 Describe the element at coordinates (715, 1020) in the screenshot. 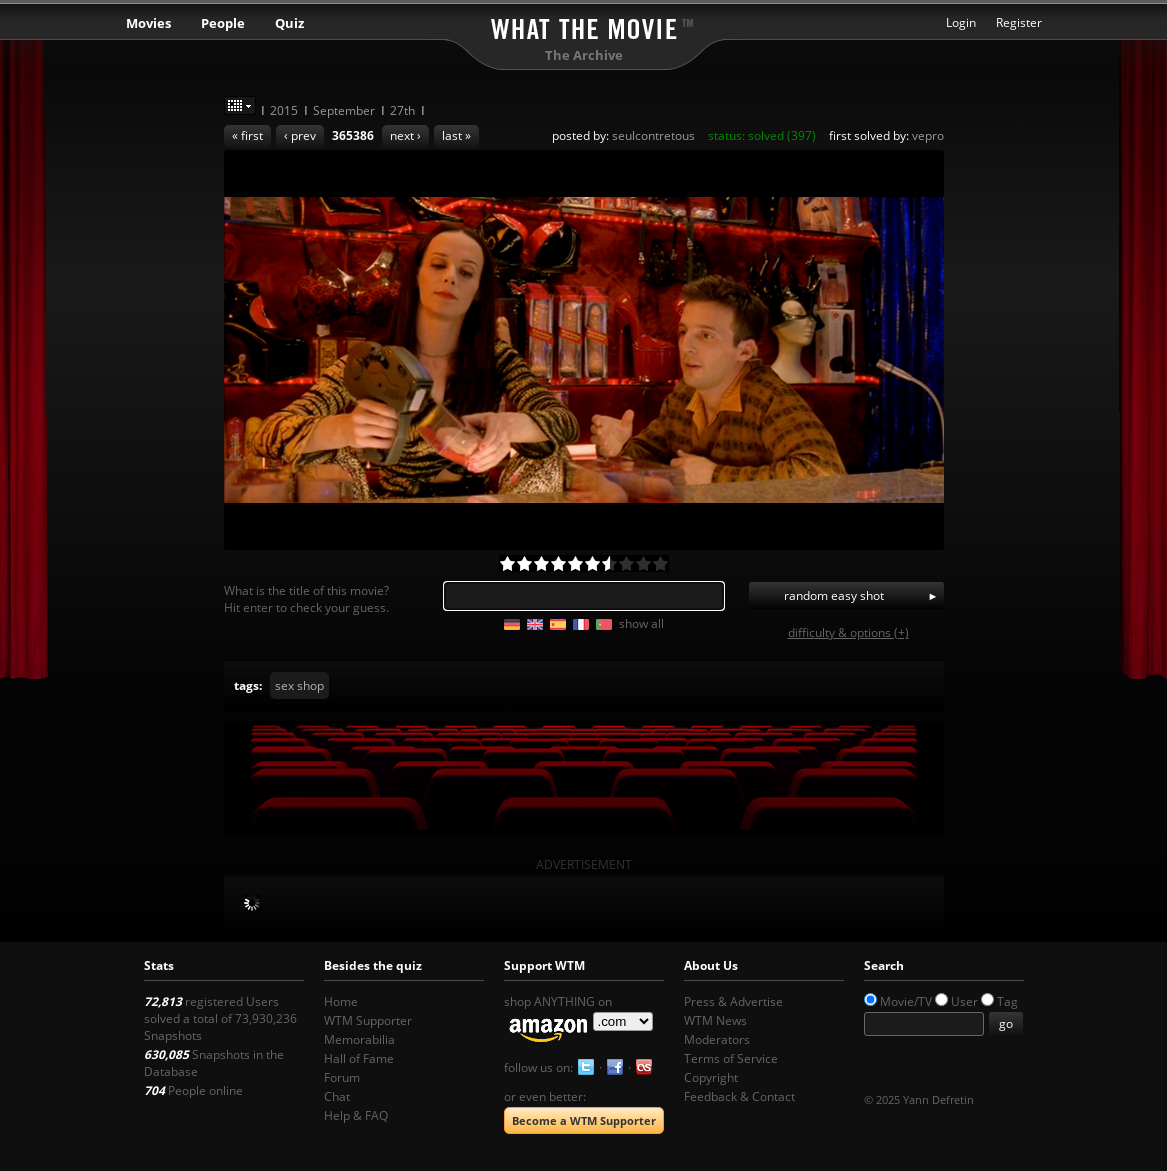

I see `WTM News` at that location.